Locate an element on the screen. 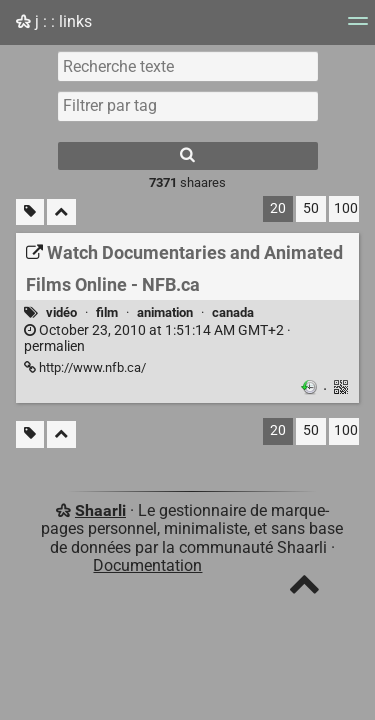 The image size is (375, 720). Shaarli is located at coordinates (100, 510).